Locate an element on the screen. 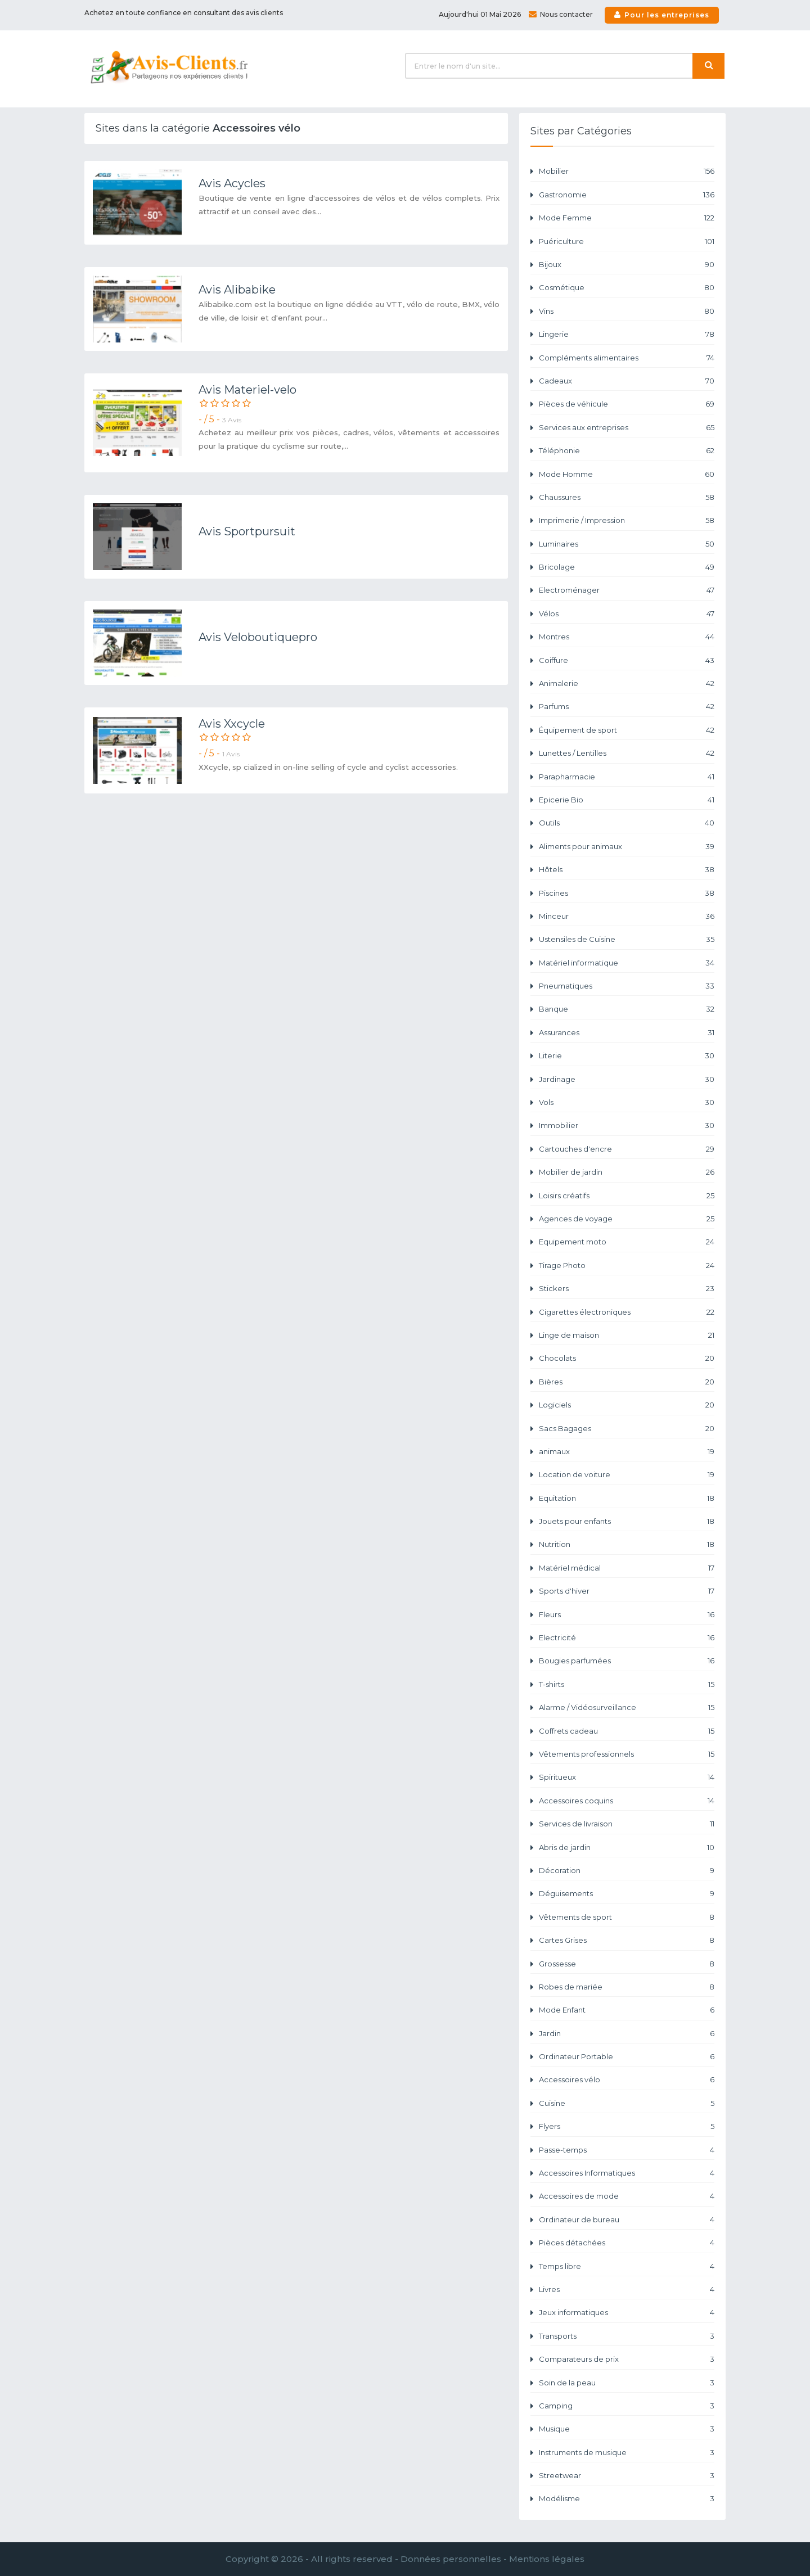 Image resolution: width=810 pixels, height=2576 pixels. Location de voiture is located at coordinates (626, 1474).